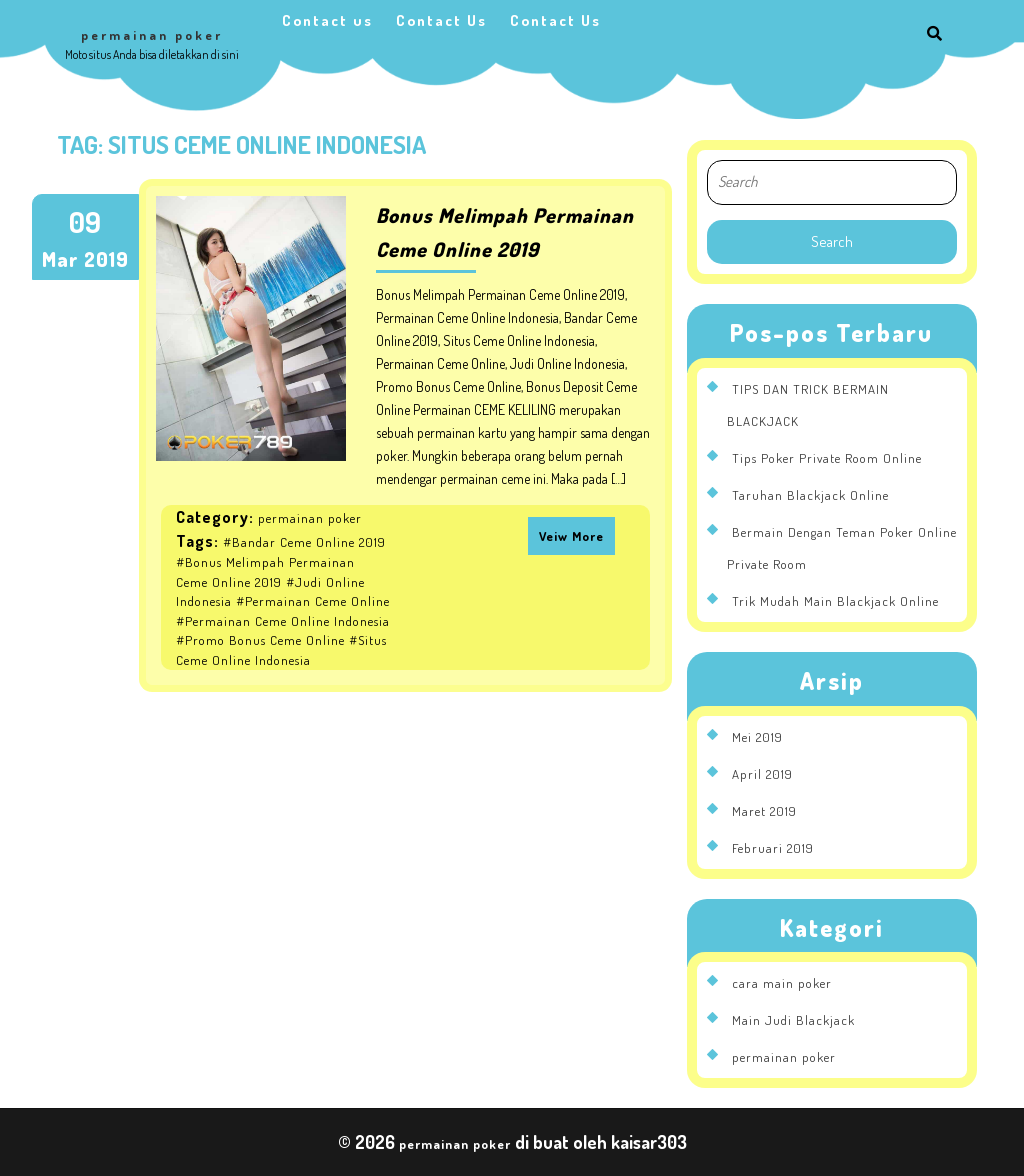 The width and height of the screenshot is (1024, 1176). I want to click on Februari 2019, so click(773, 848).